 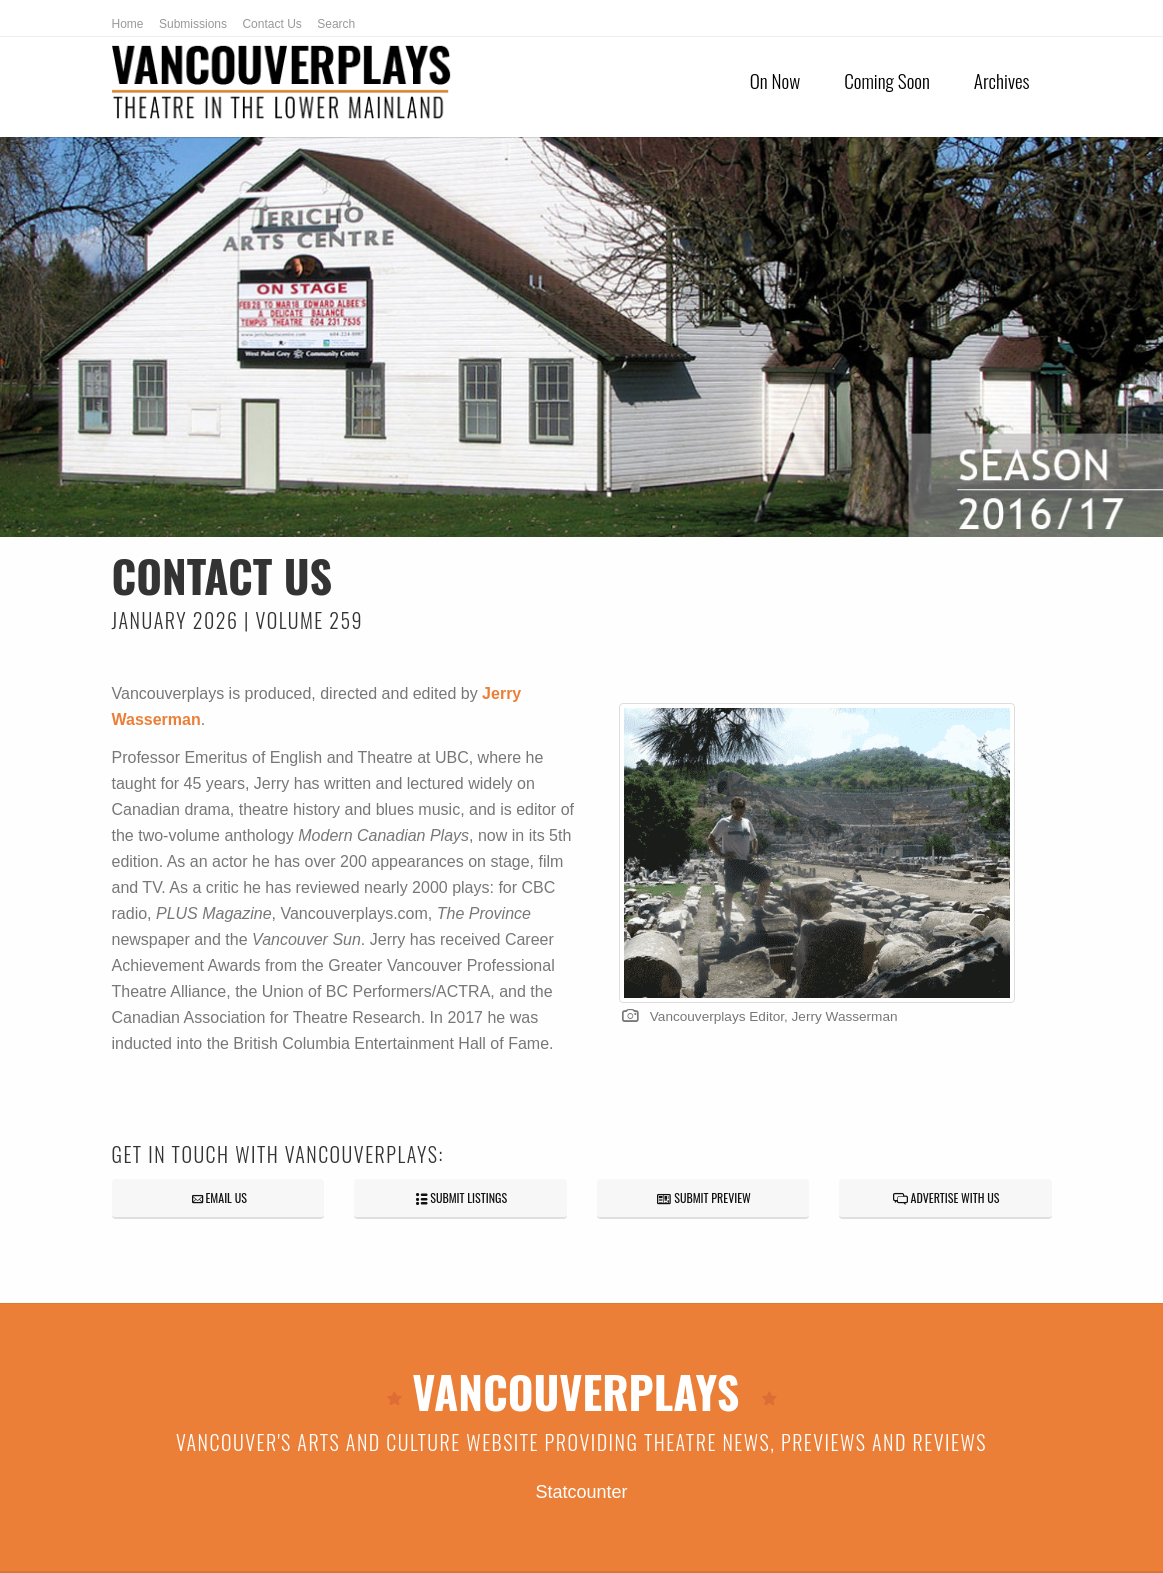 I want to click on Submissions, so click(x=193, y=24).